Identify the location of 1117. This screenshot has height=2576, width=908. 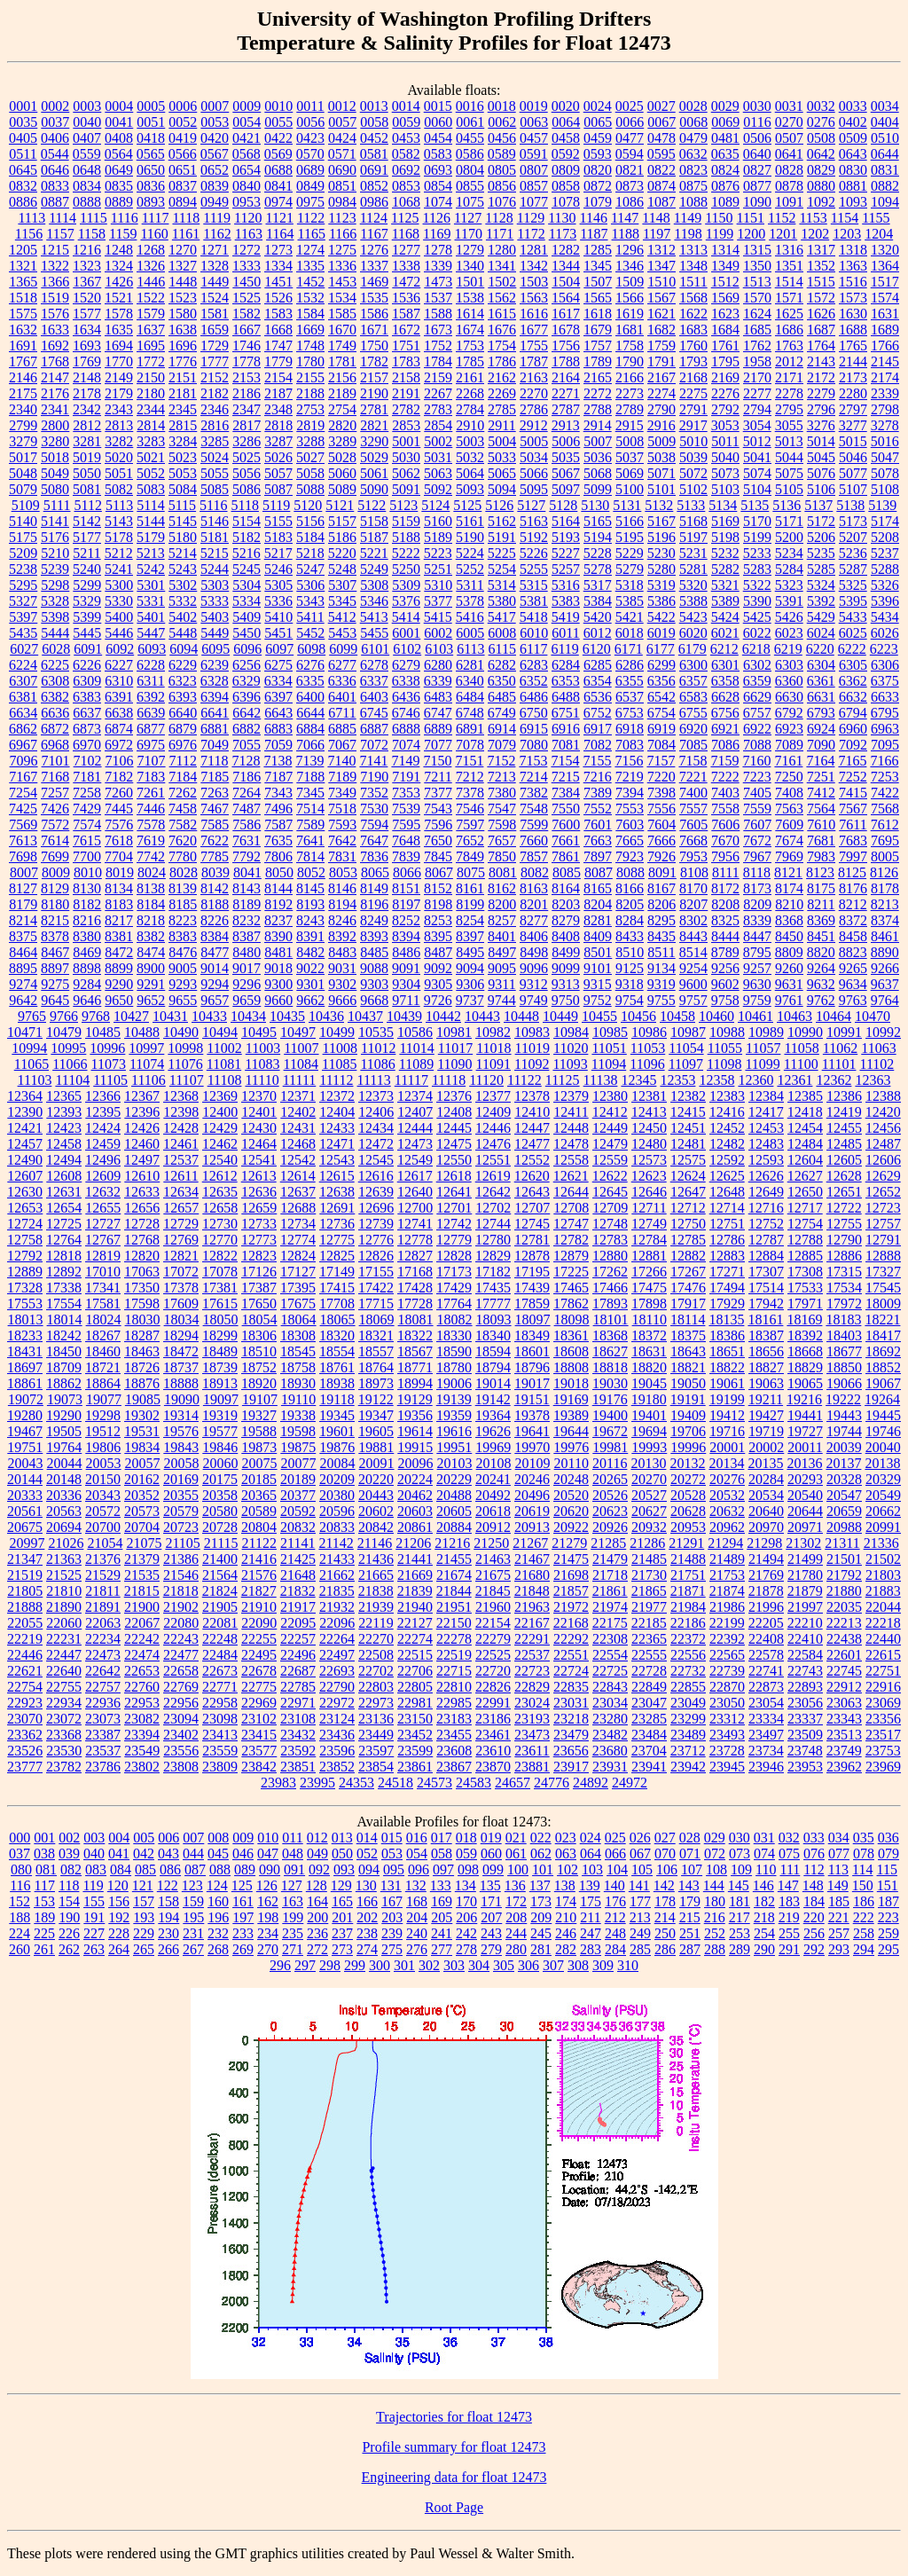
(155, 217).